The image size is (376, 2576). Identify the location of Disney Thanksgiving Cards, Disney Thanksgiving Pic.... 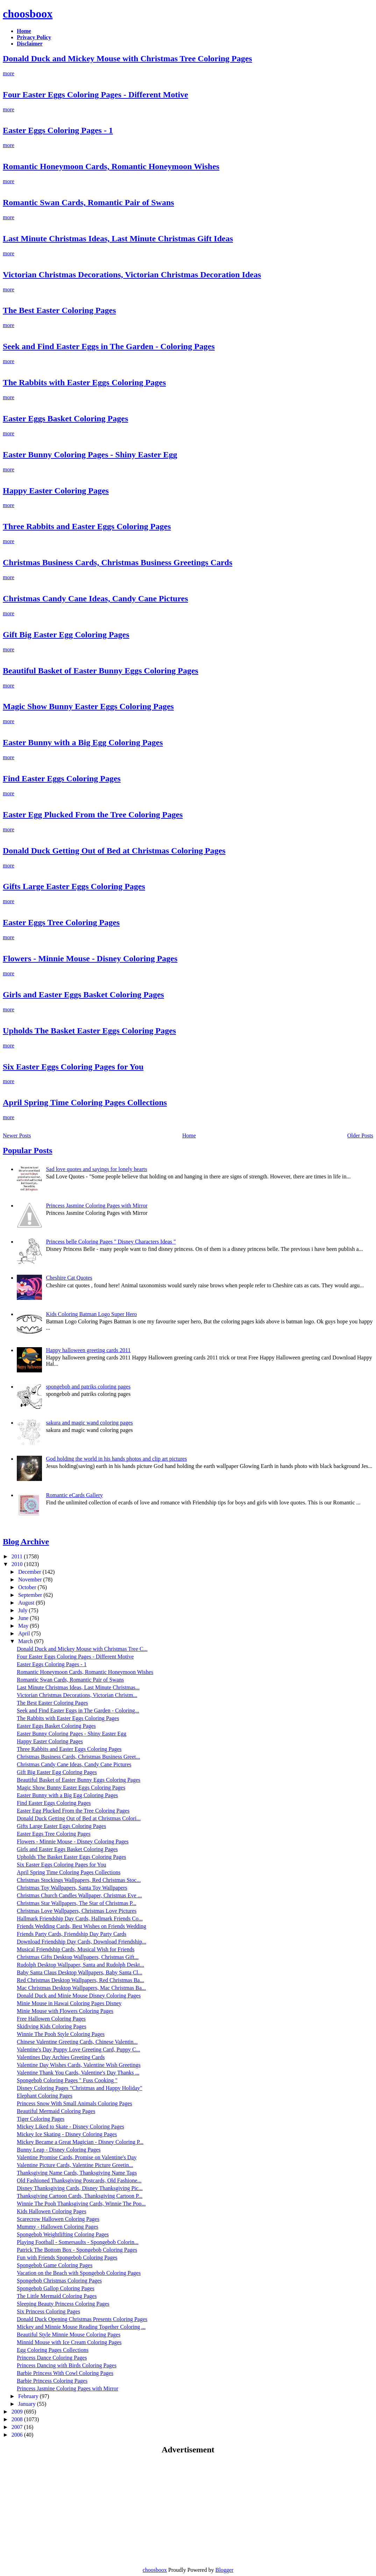
(80, 2188).